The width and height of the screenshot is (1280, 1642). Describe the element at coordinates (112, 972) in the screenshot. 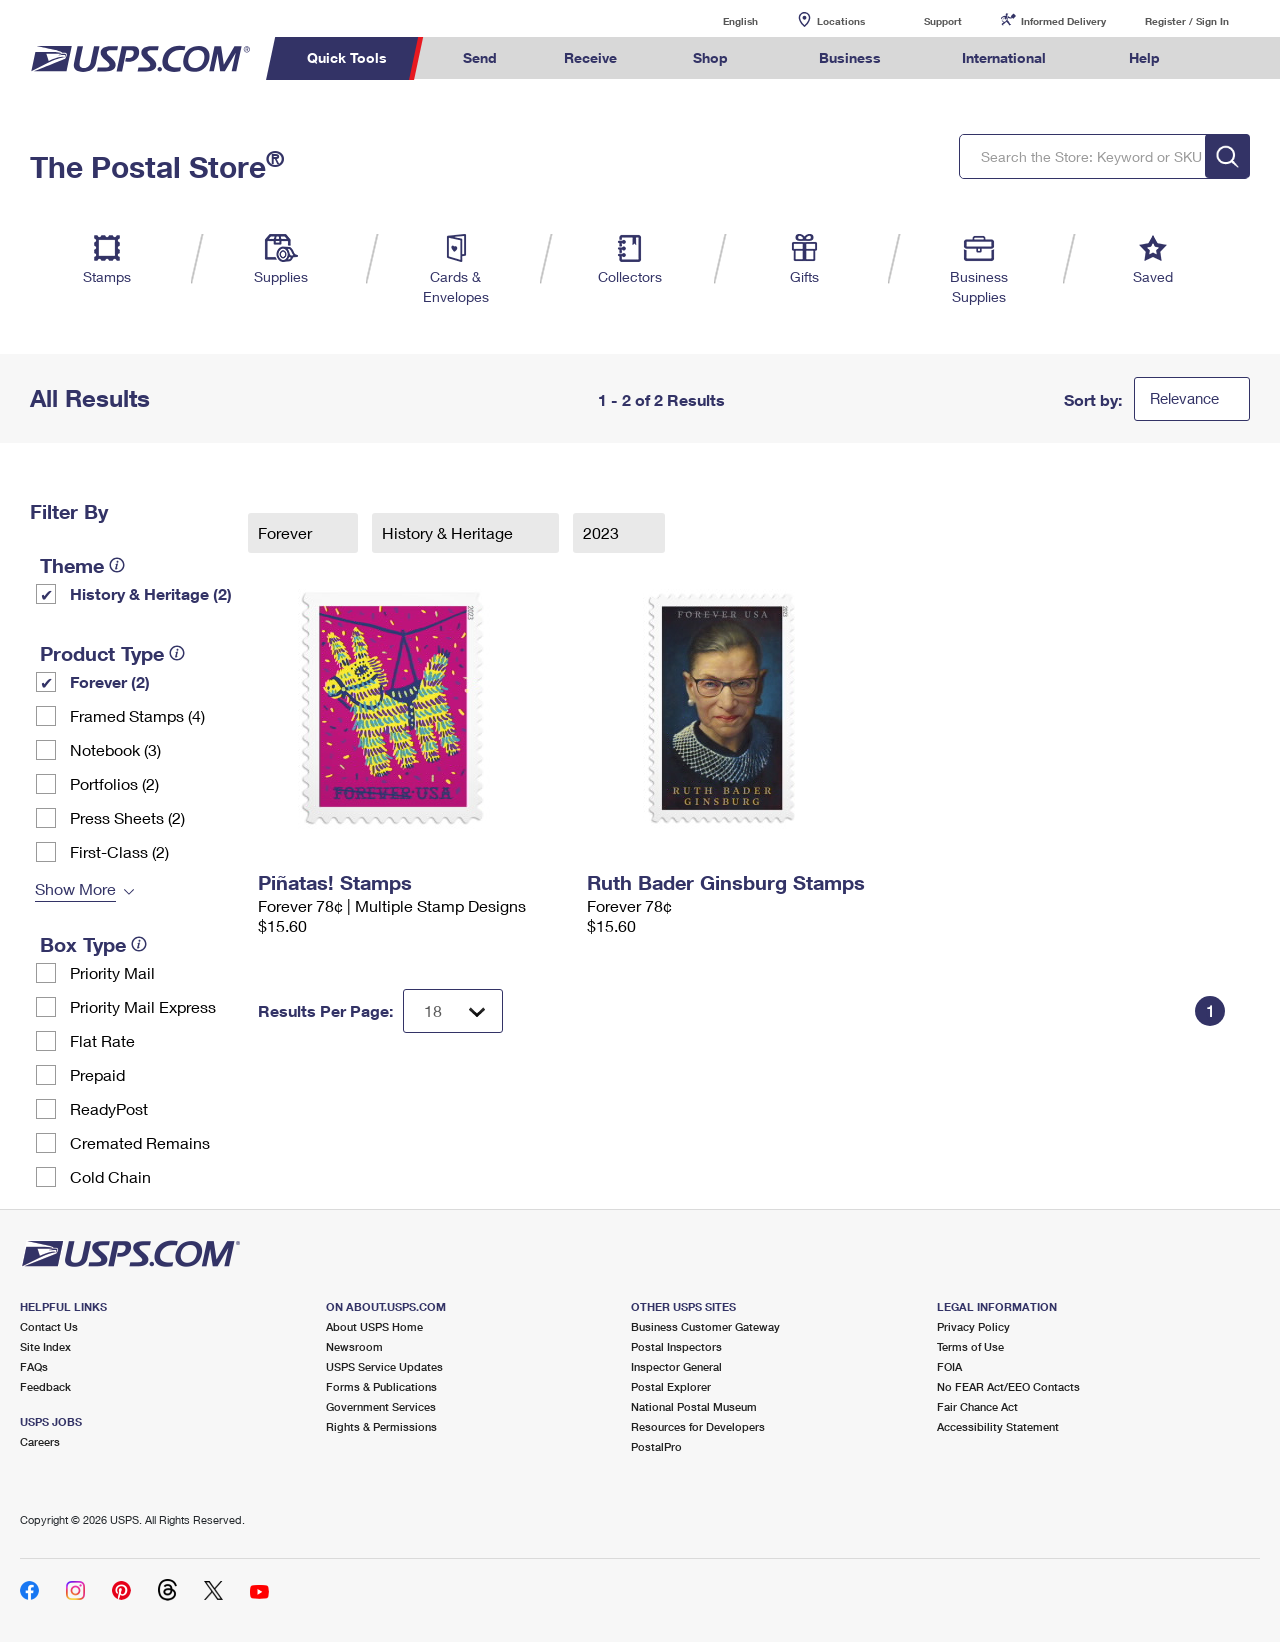

I see `Priority Mail` at that location.